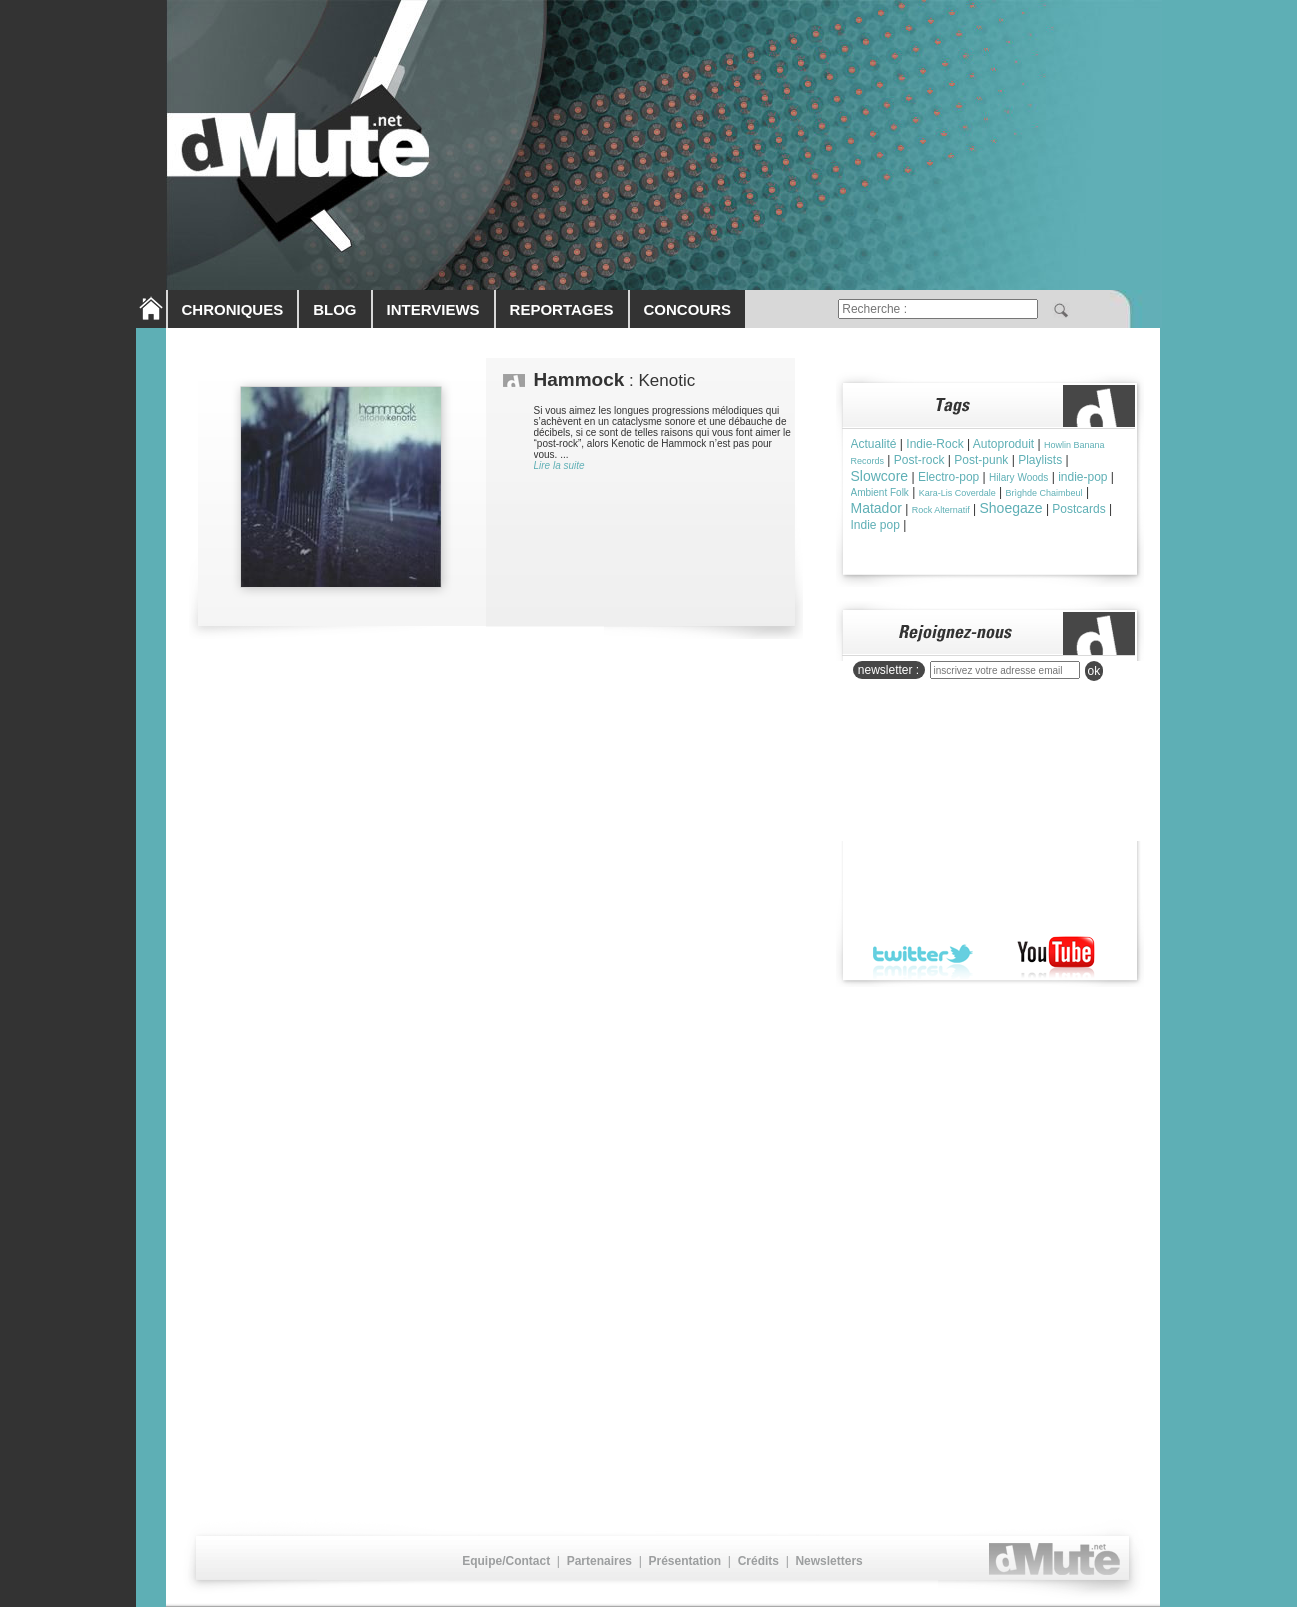  I want to click on Post-punk, so click(981, 460).